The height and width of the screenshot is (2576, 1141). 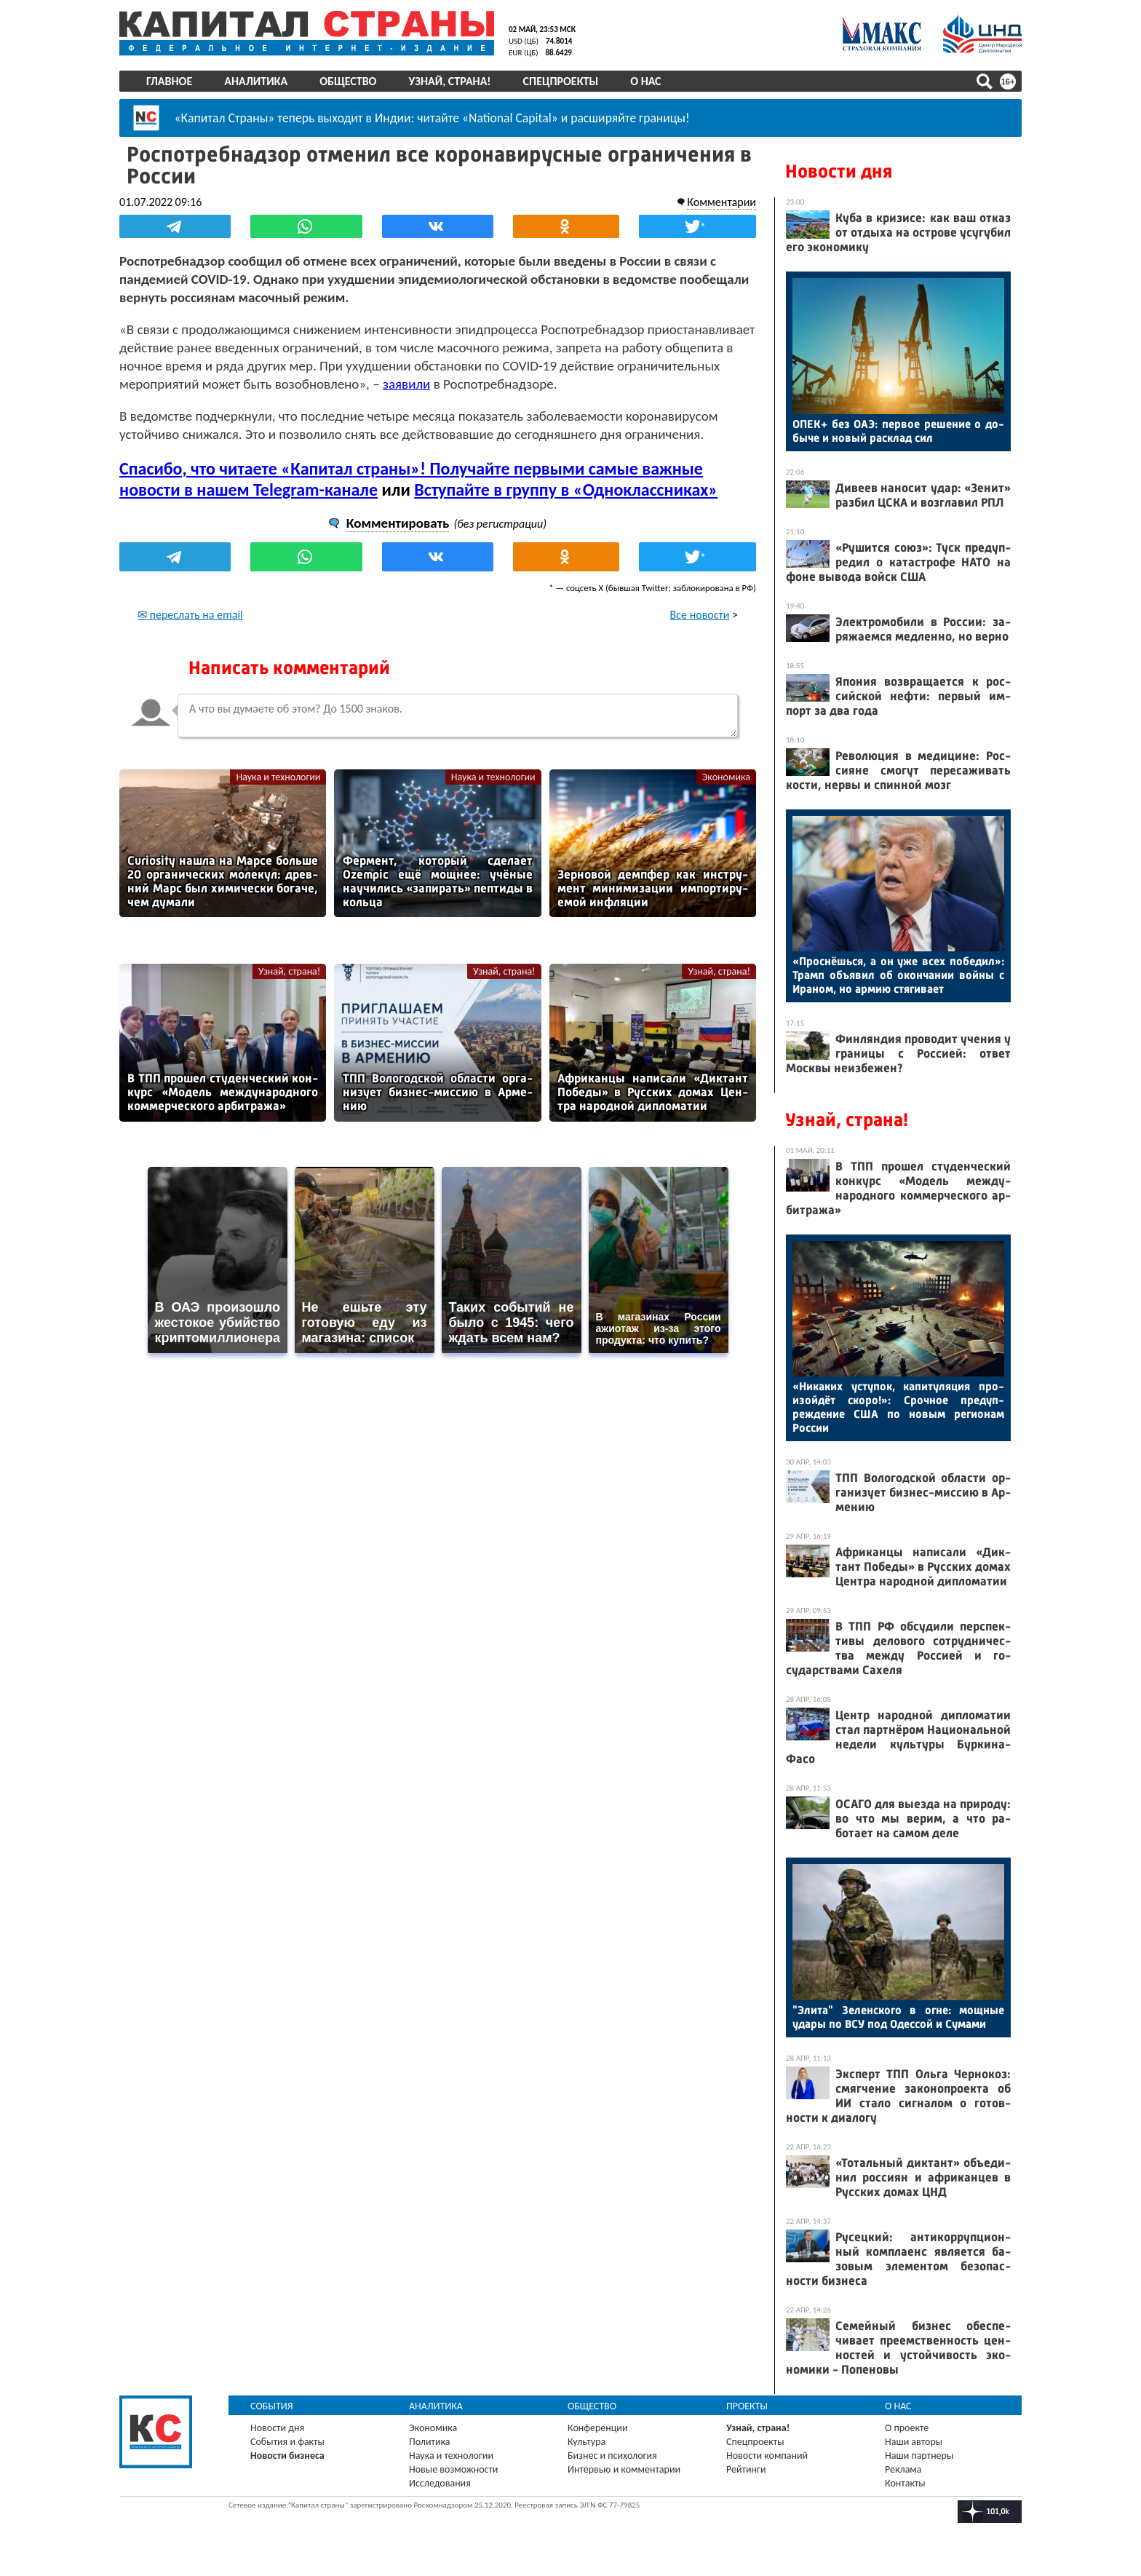 What do you see at coordinates (565, 489) in the screenshot?
I see `Вступайте в группу в «Одноклассниках»` at bounding box center [565, 489].